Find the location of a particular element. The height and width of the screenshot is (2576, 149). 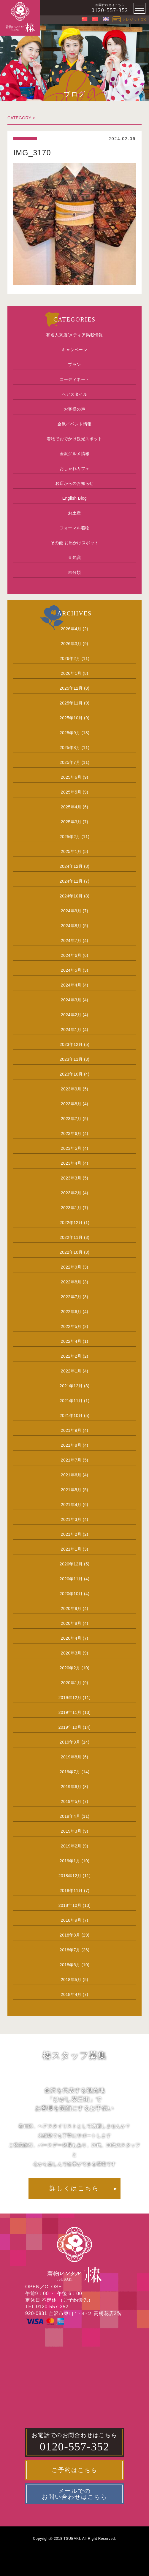

お土産 is located at coordinates (74, 513).